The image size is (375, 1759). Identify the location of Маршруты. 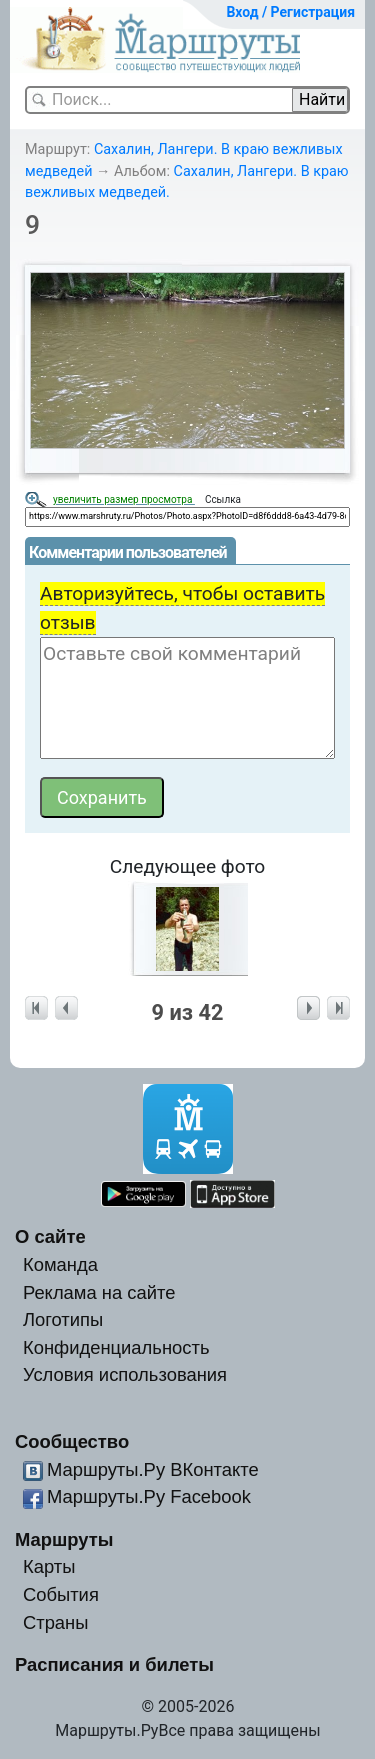
(64, 1539).